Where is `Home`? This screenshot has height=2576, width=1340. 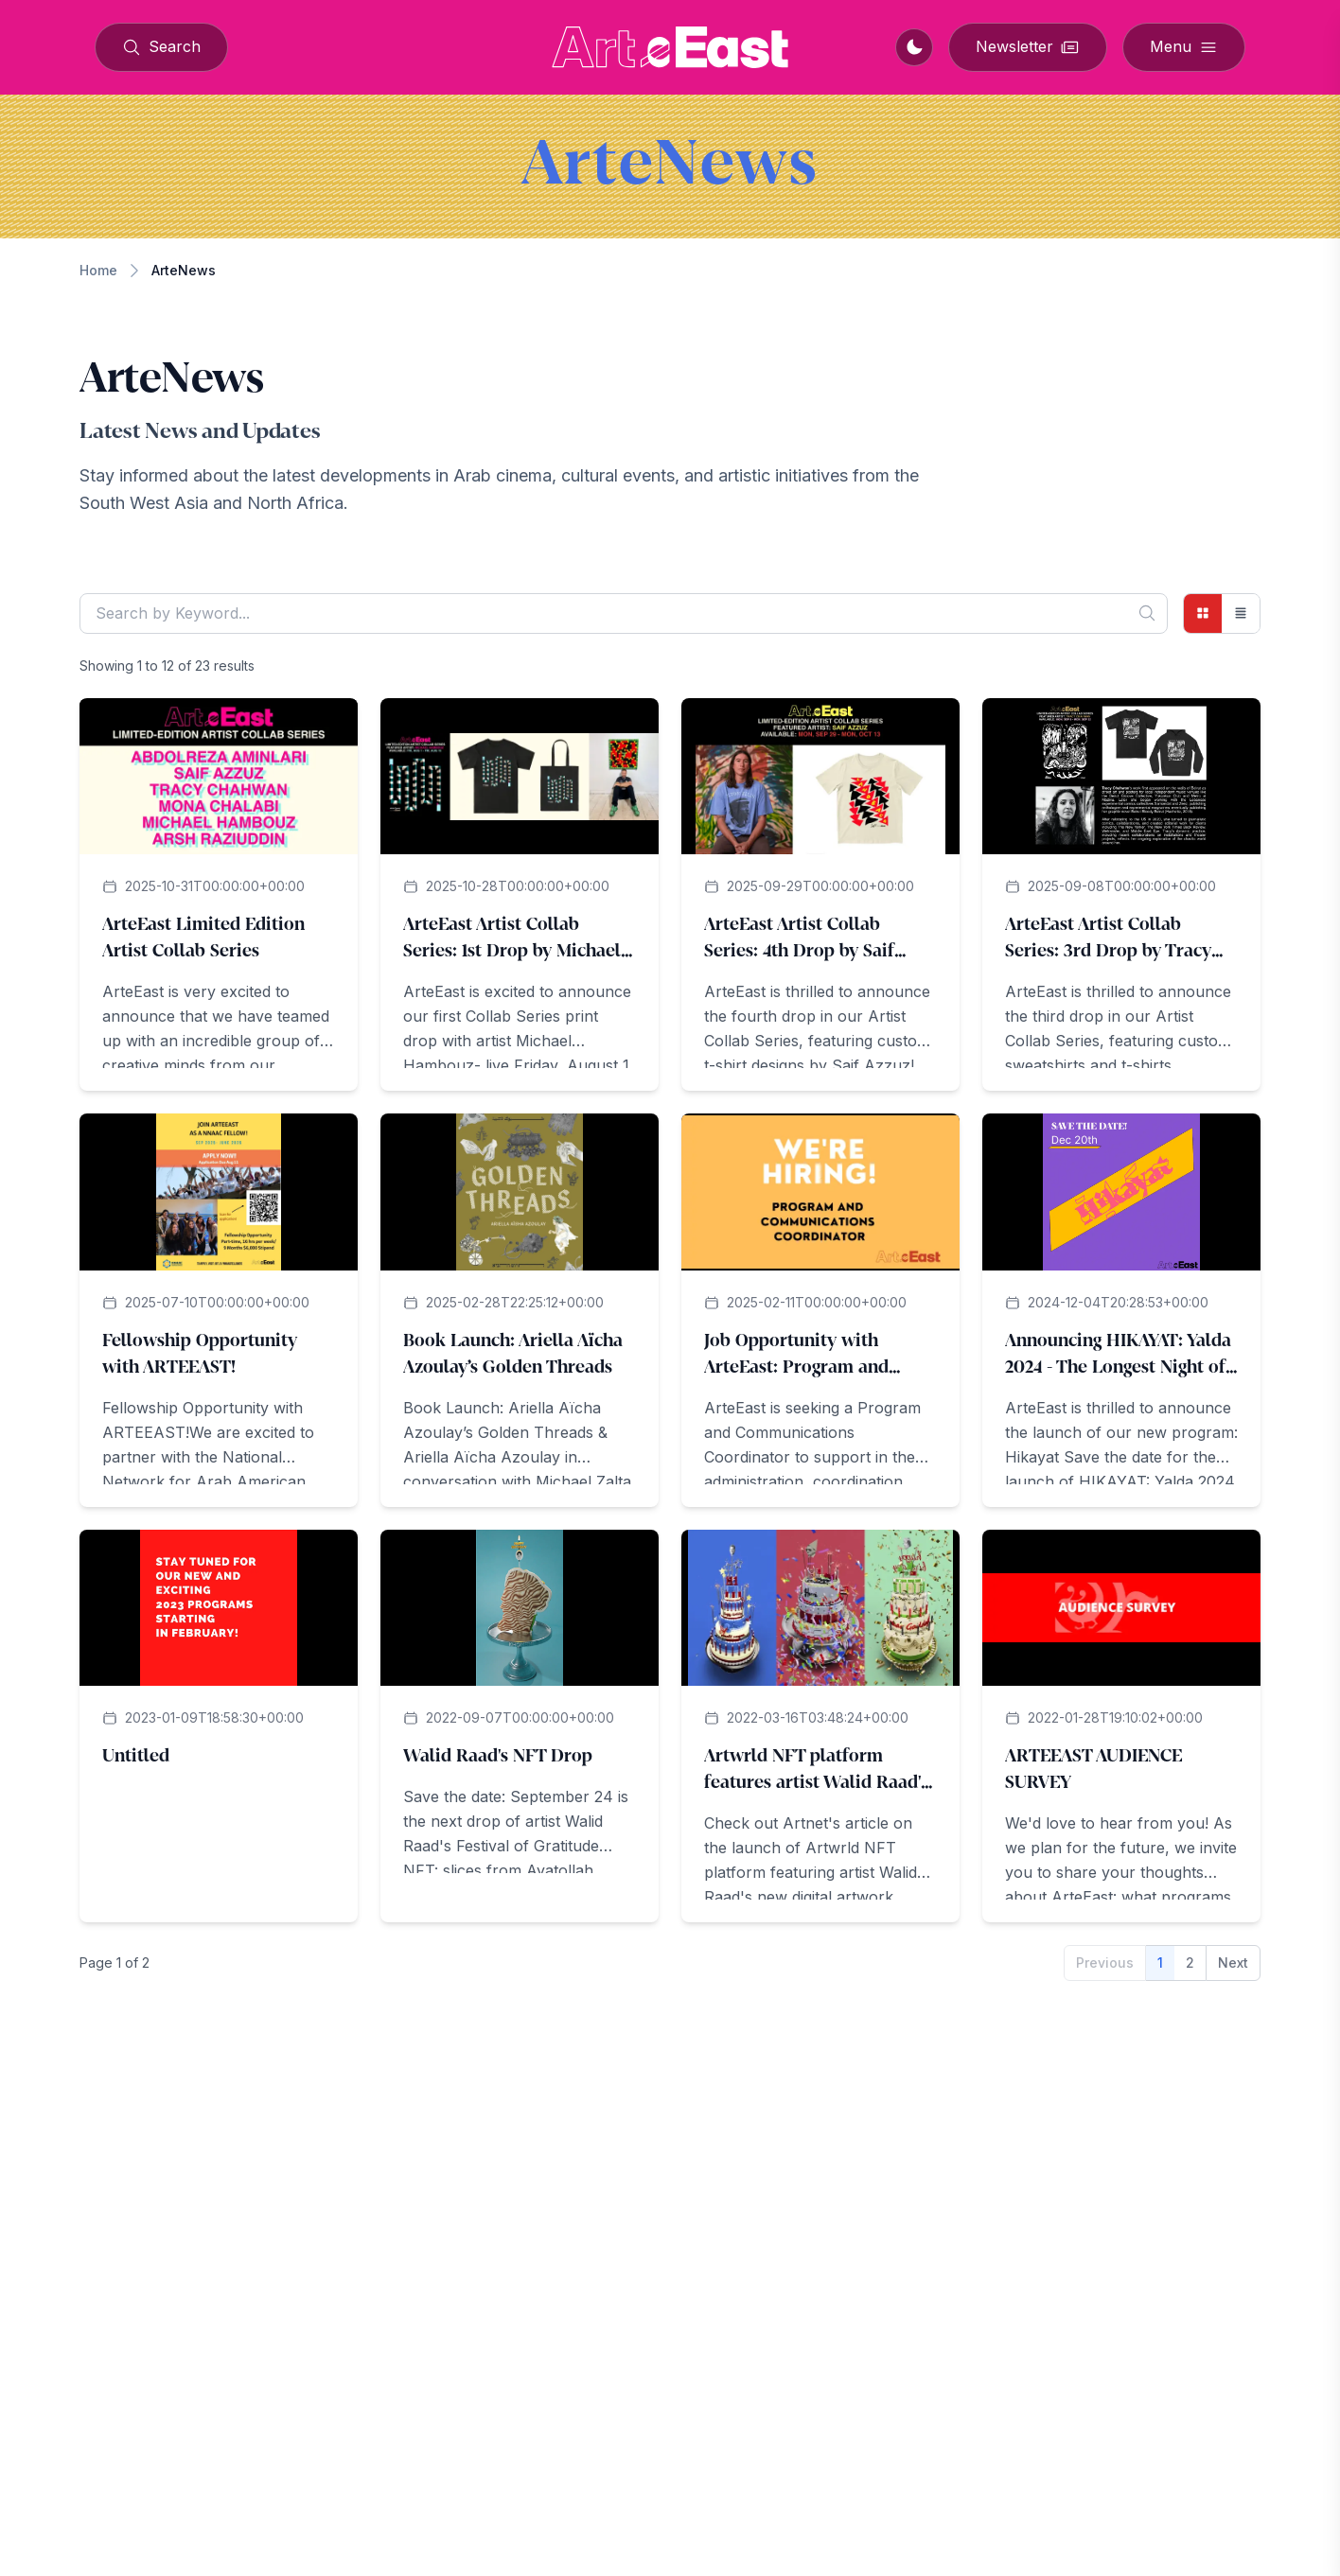 Home is located at coordinates (98, 270).